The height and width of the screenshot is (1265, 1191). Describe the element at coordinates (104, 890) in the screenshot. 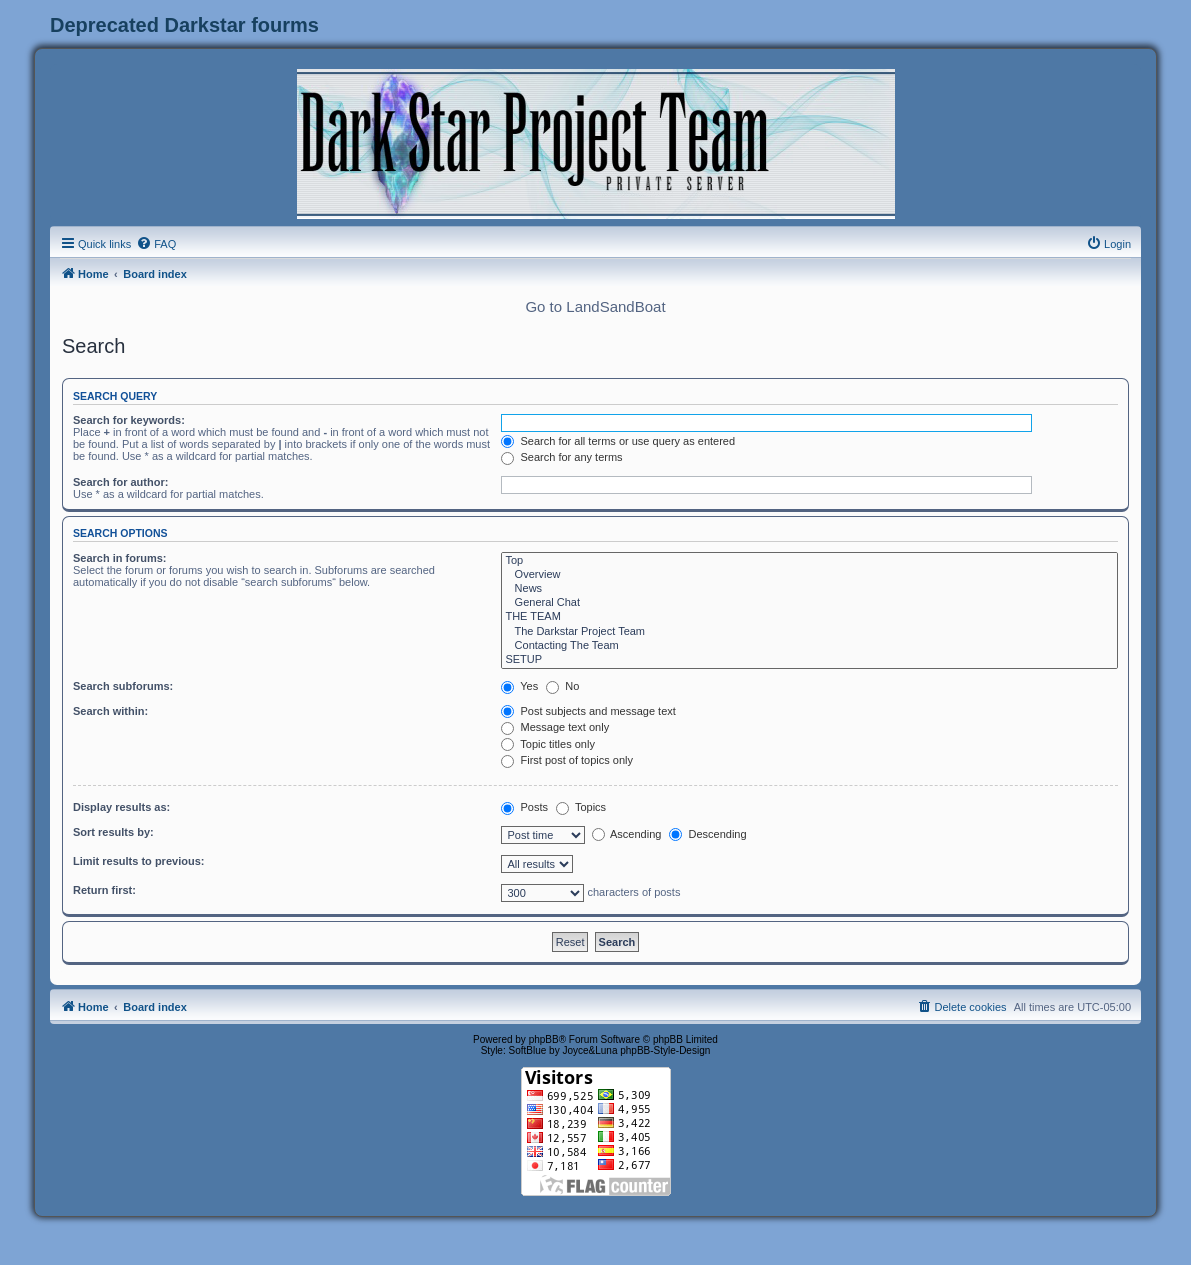

I see `Return first:` at that location.